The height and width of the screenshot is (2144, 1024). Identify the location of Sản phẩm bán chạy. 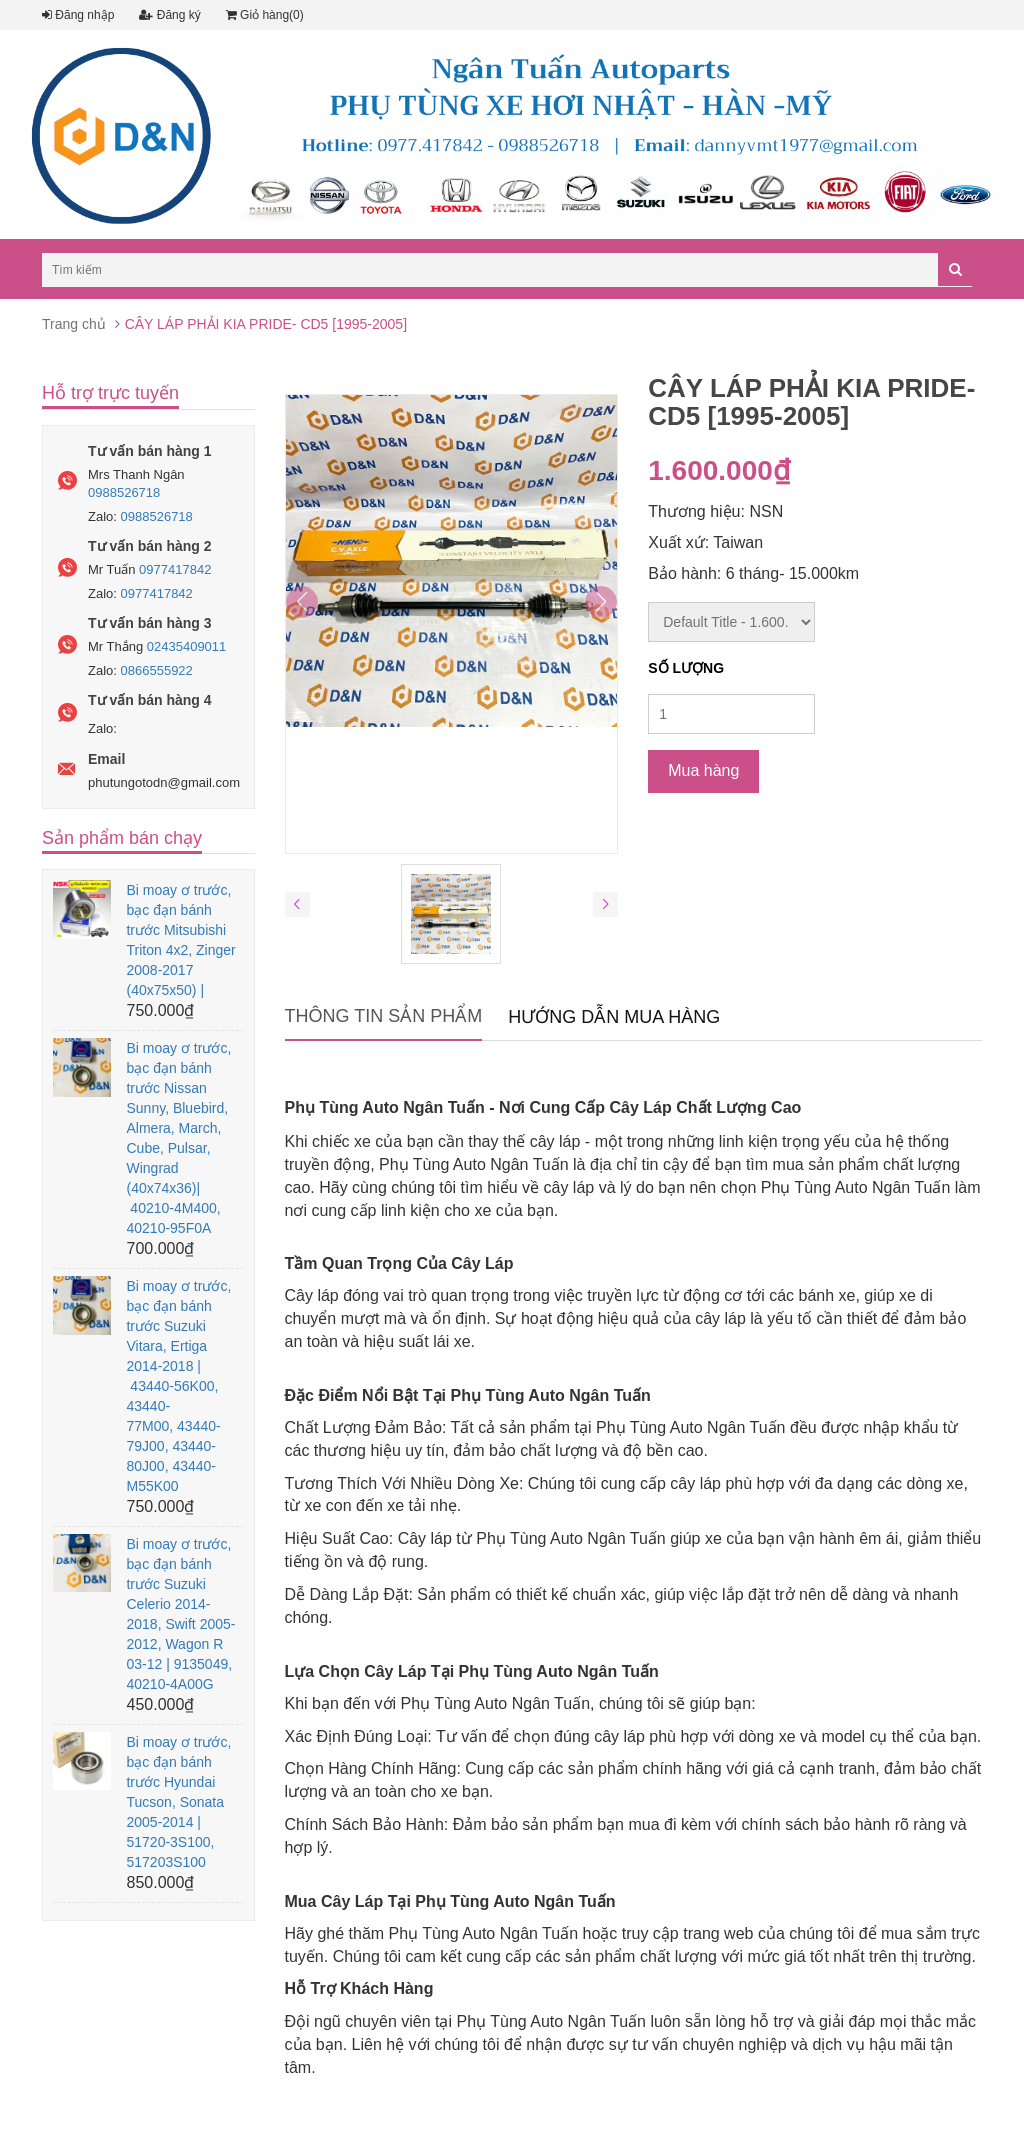
(122, 838).